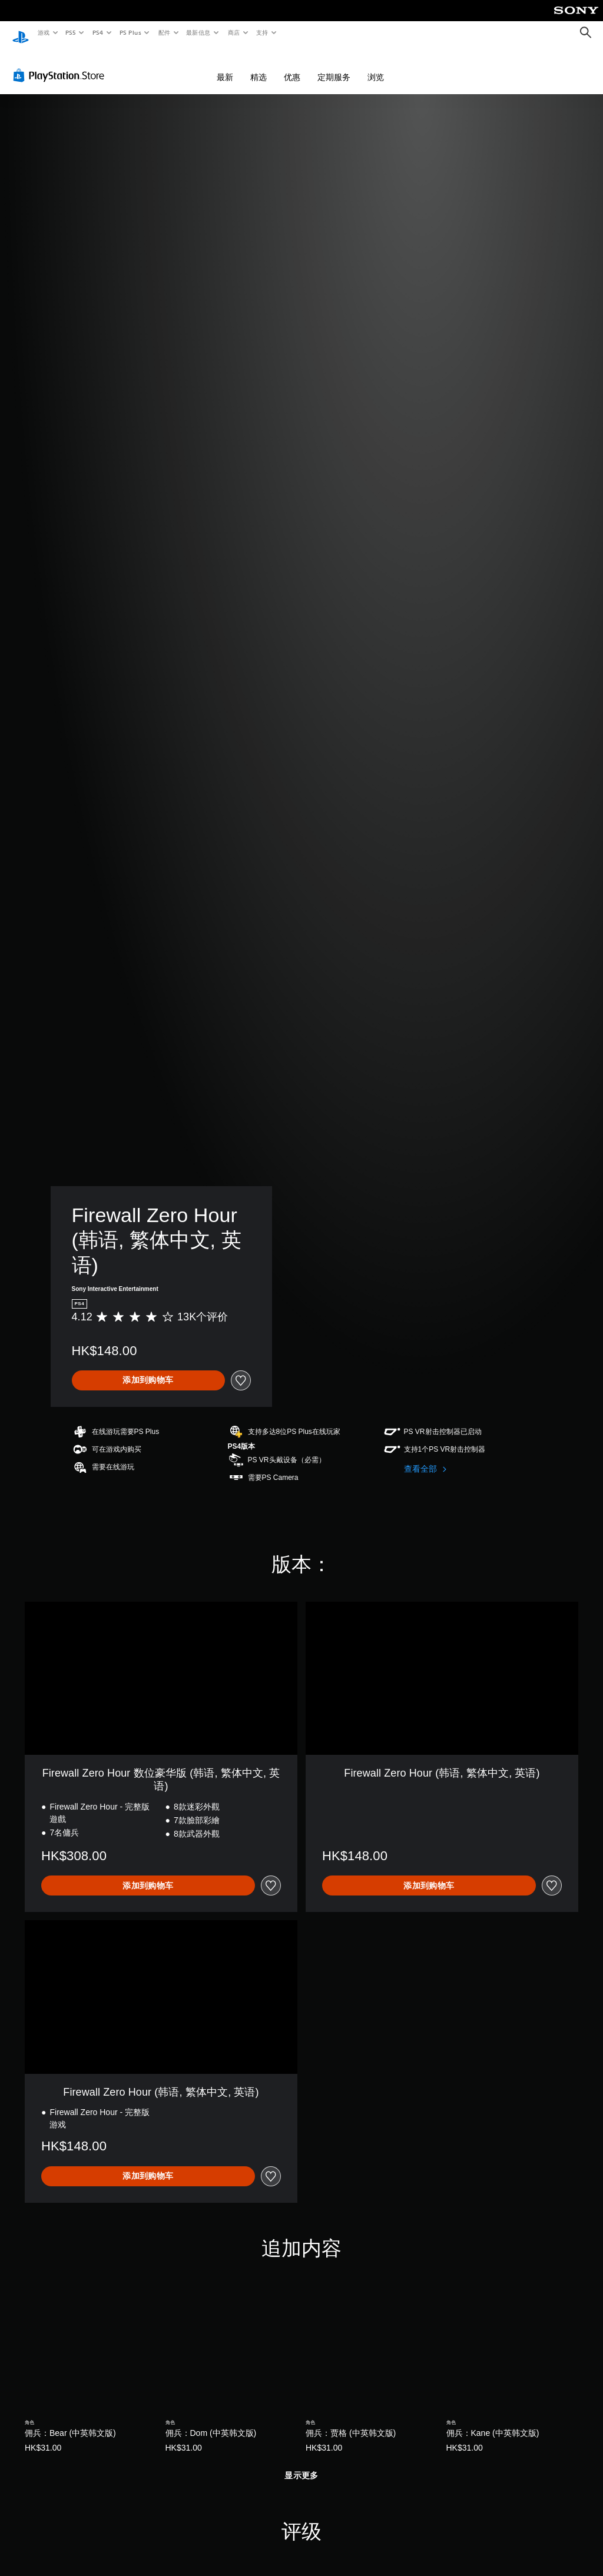  I want to click on 最新信息, so click(198, 32).